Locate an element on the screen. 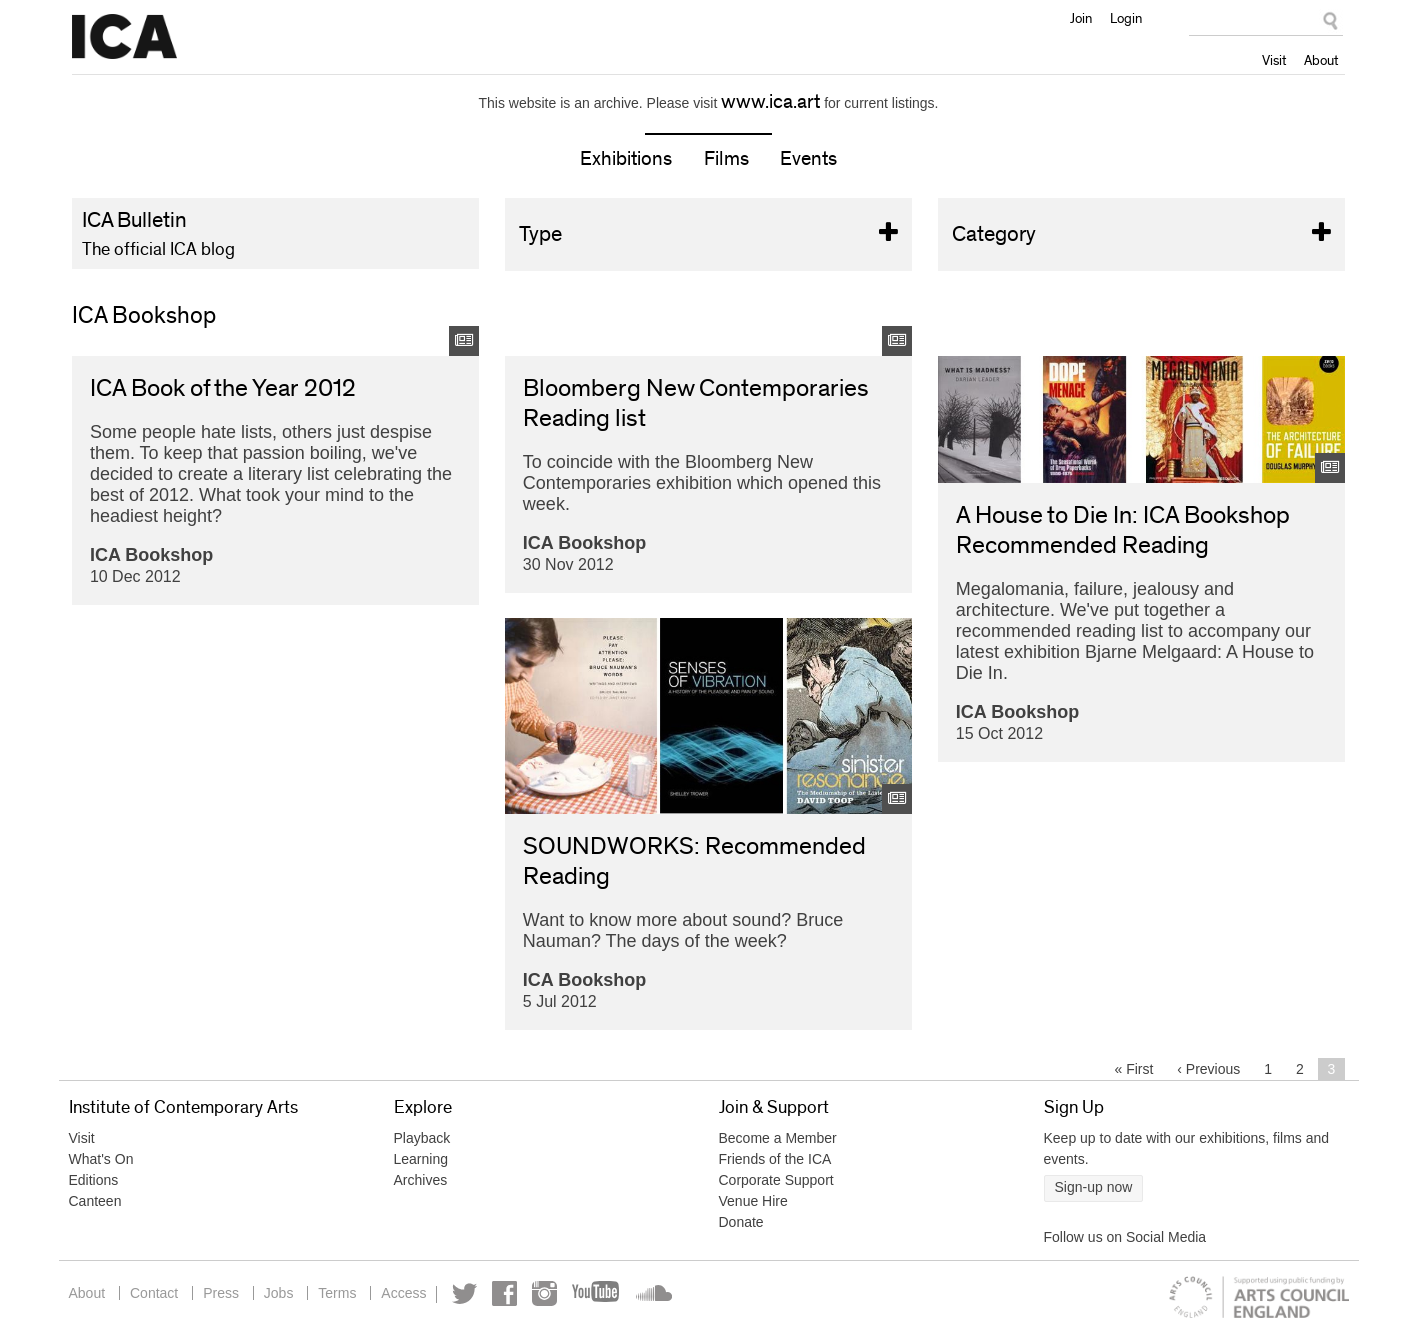 This screenshot has width=1417, height=1330. Sign-up now is located at coordinates (1094, 1187).